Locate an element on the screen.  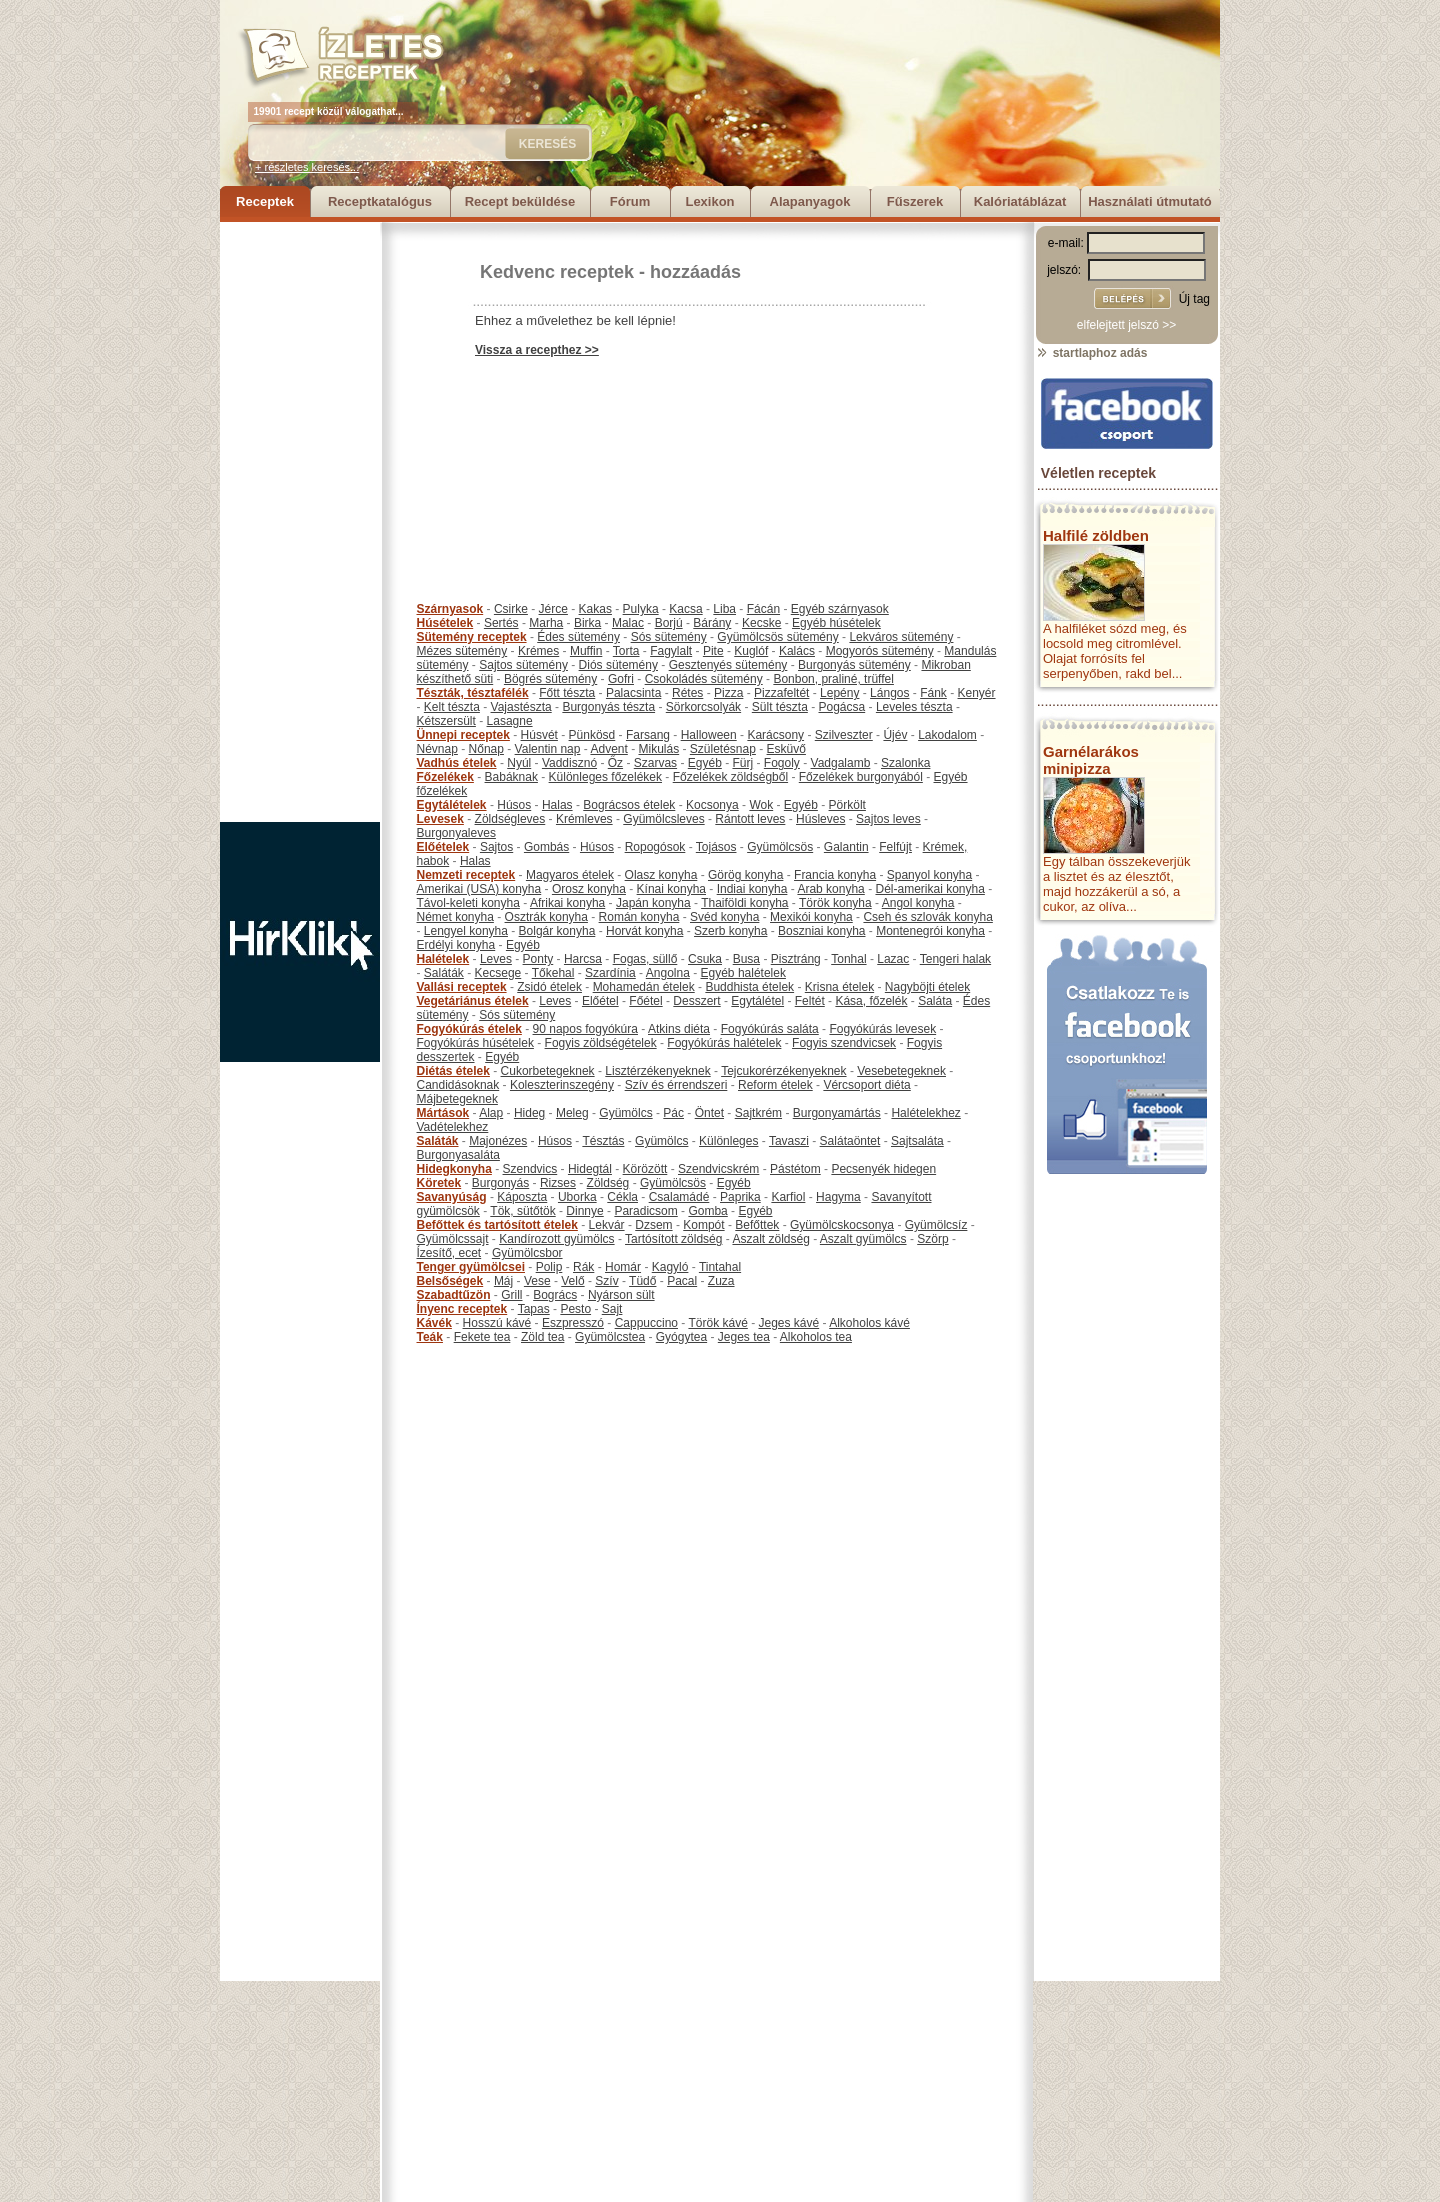
Afrikai konyha is located at coordinates (567, 903).